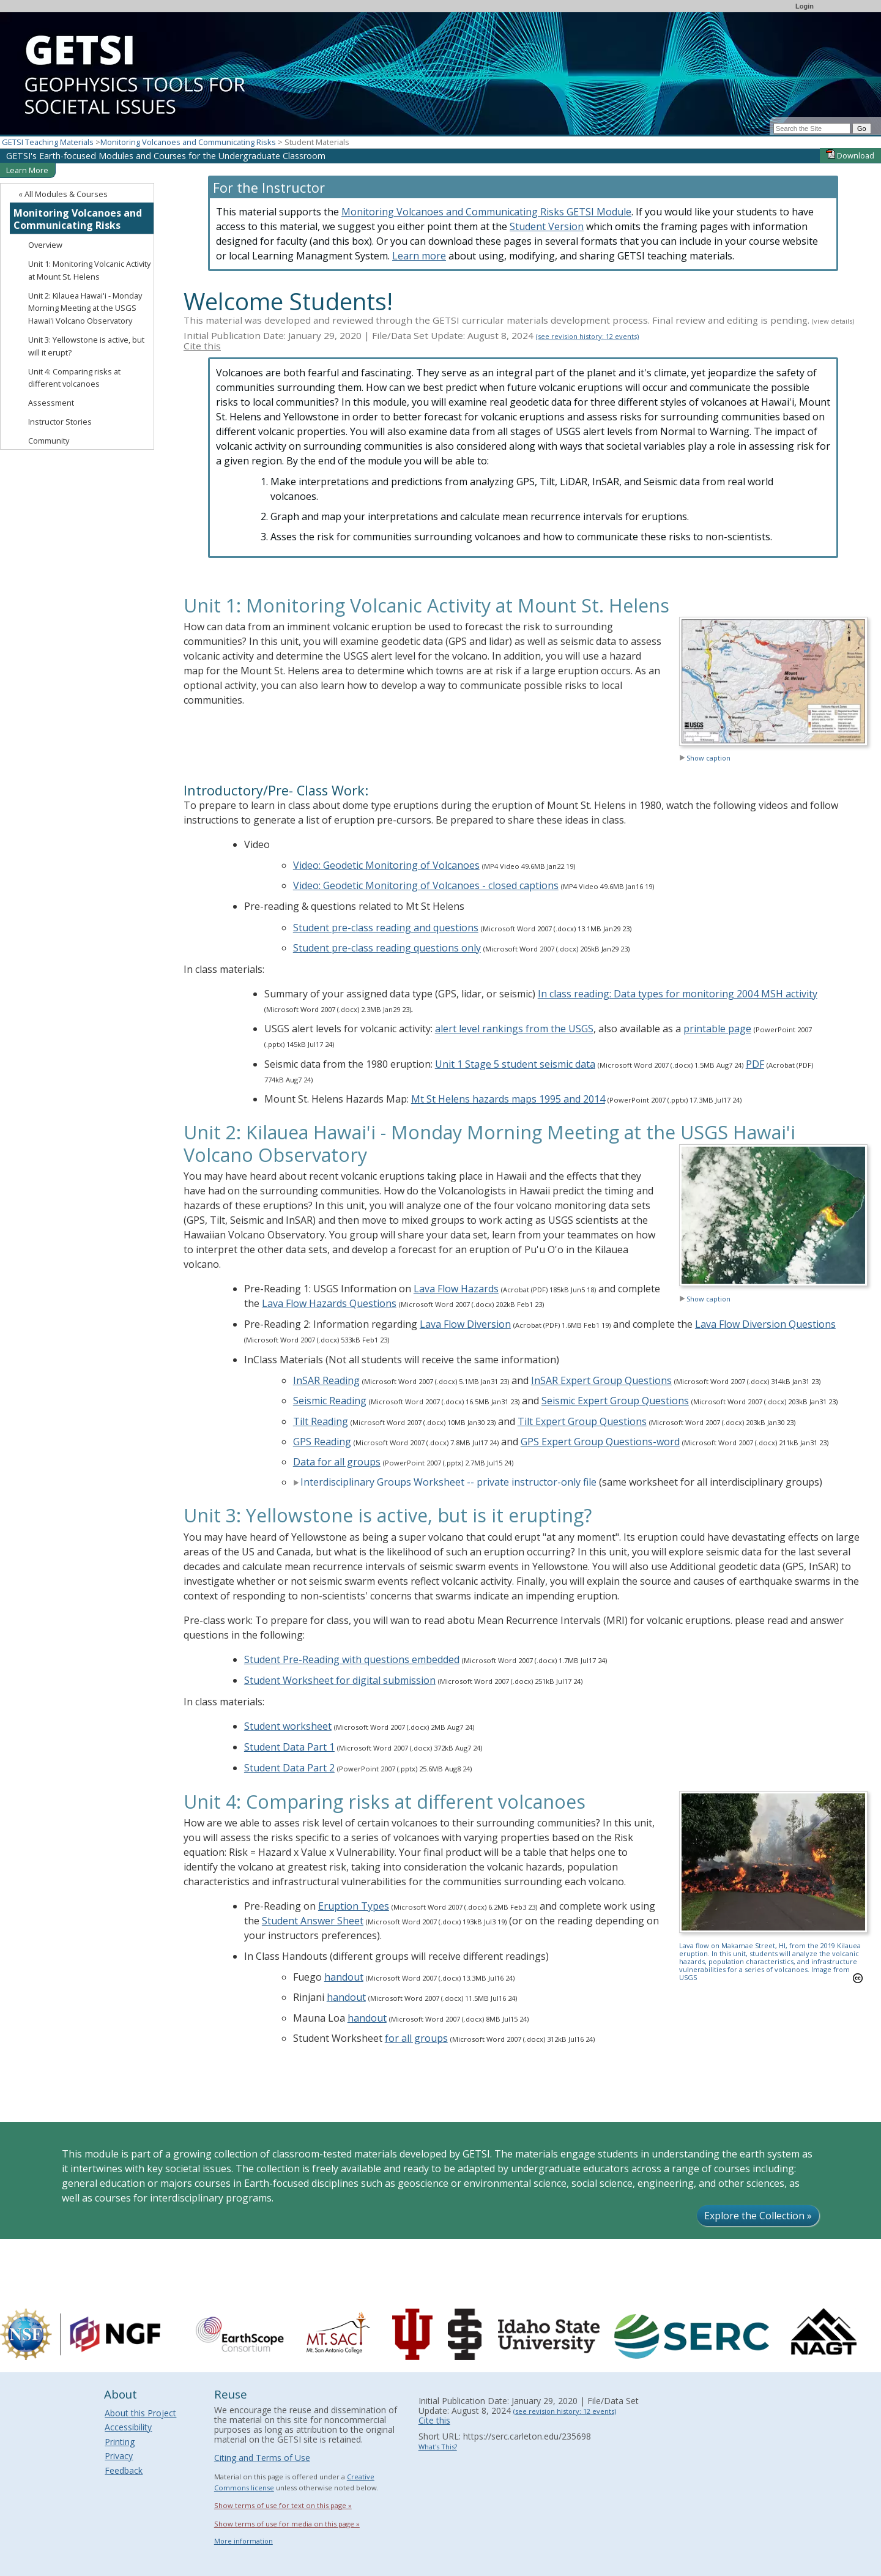 The width and height of the screenshot is (881, 2576). What do you see at coordinates (202, 346) in the screenshot?
I see `Cite this` at bounding box center [202, 346].